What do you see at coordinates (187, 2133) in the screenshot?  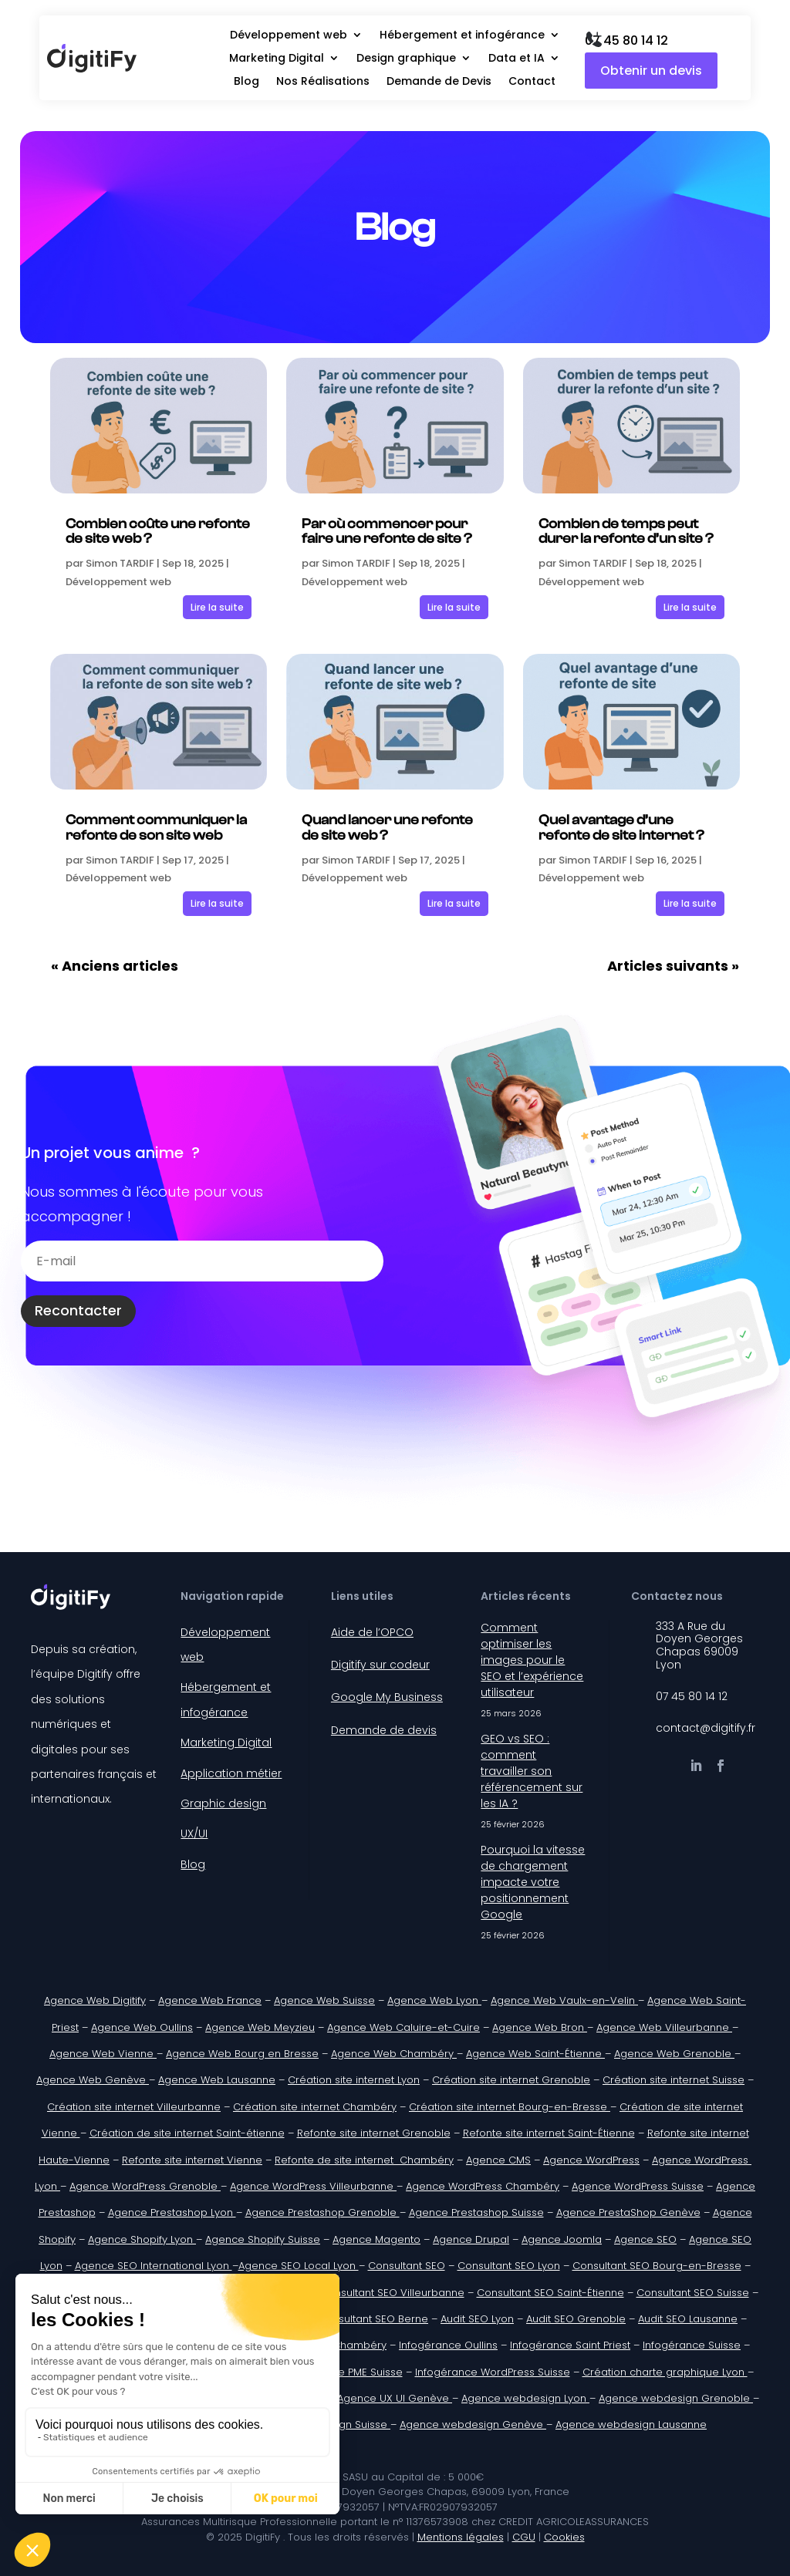 I see `Création de site internet Saint-étienne` at bounding box center [187, 2133].